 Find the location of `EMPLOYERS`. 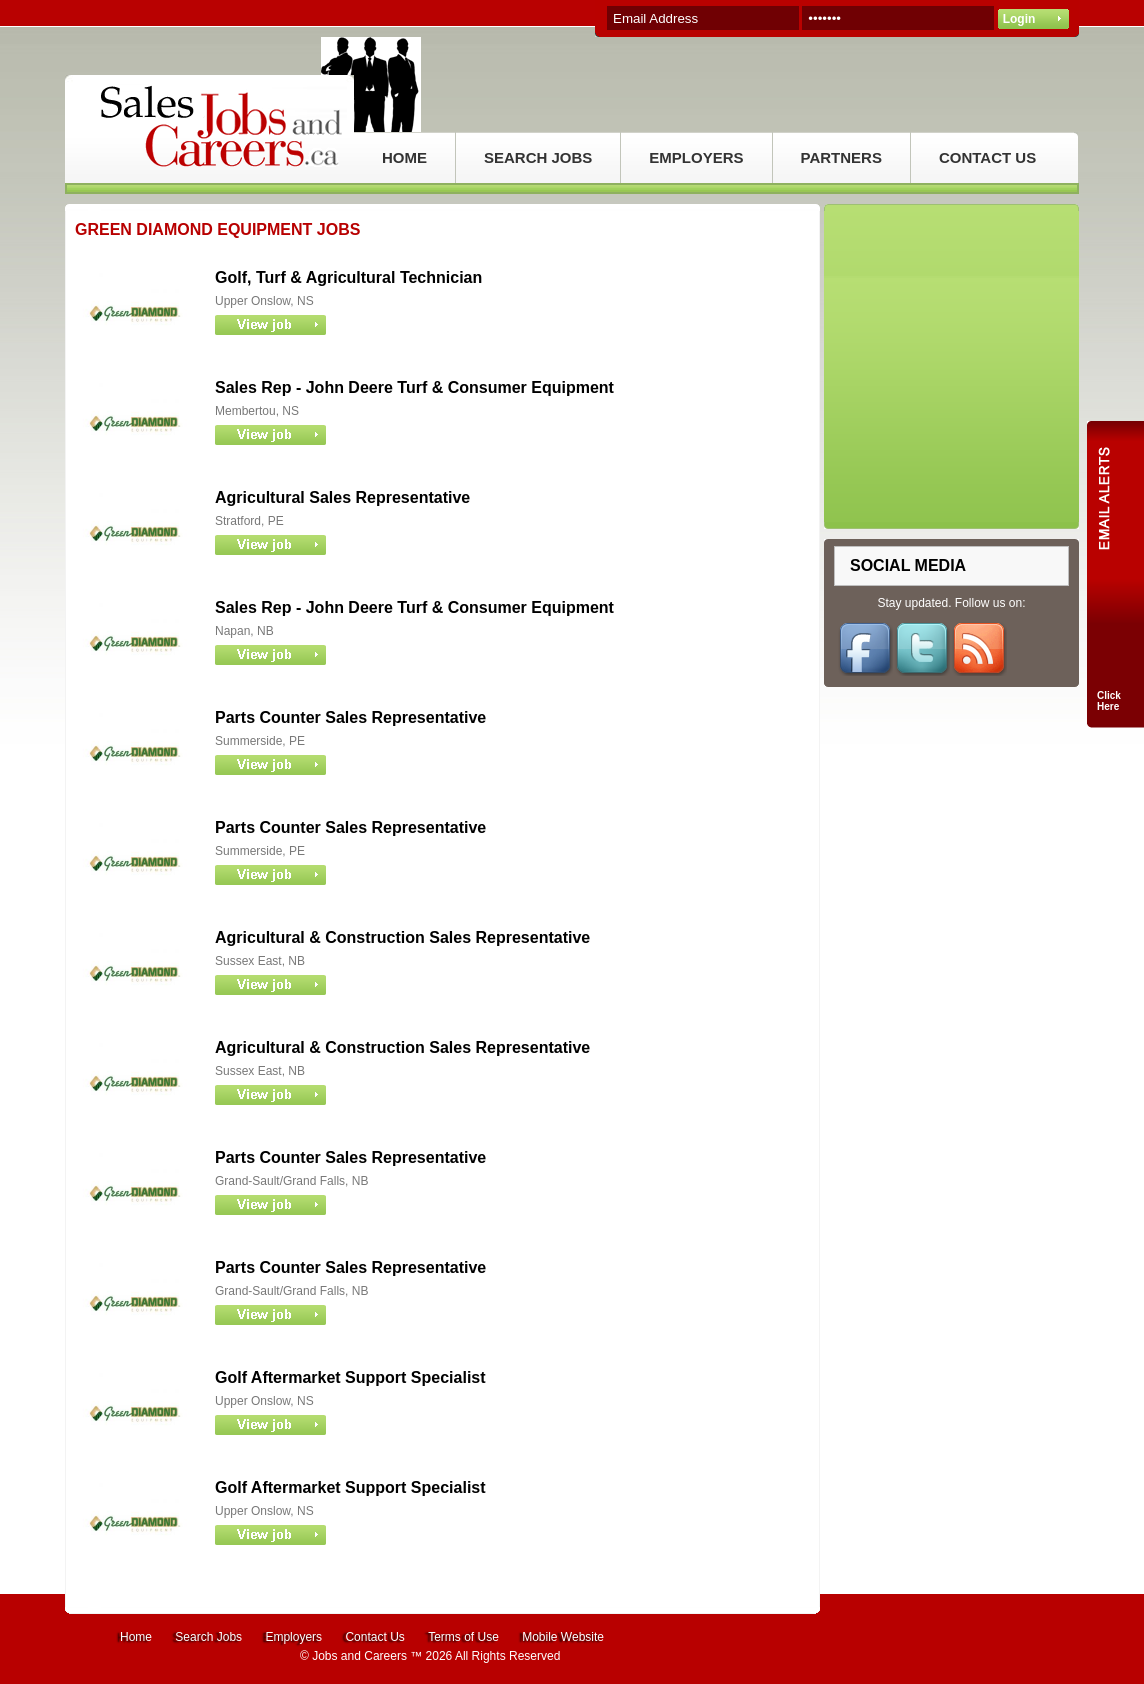

EMPLOYERS is located at coordinates (696, 157).